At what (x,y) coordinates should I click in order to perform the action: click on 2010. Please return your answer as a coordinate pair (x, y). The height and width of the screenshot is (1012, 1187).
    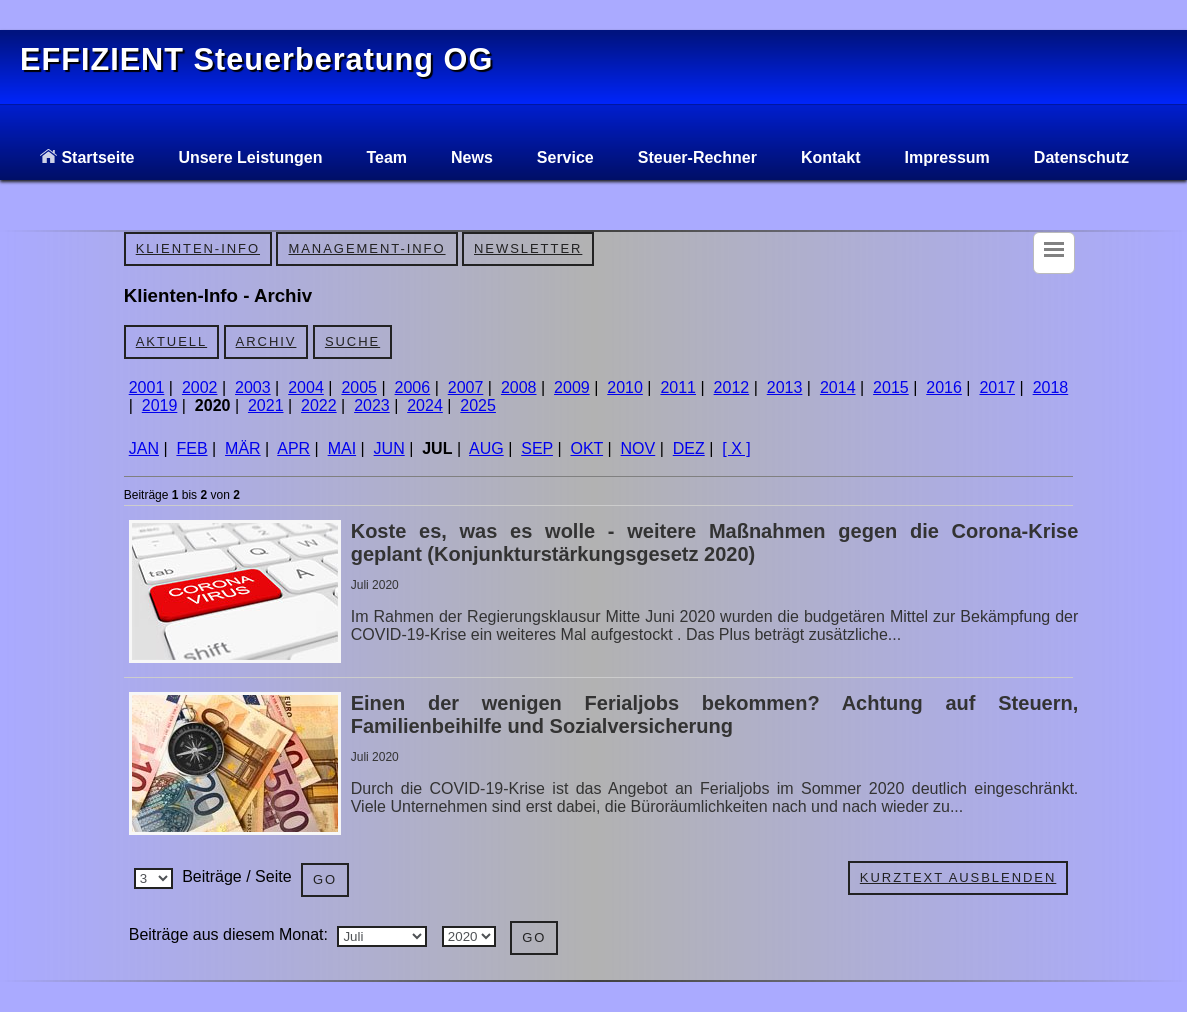
    Looking at the image, I should click on (625, 387).